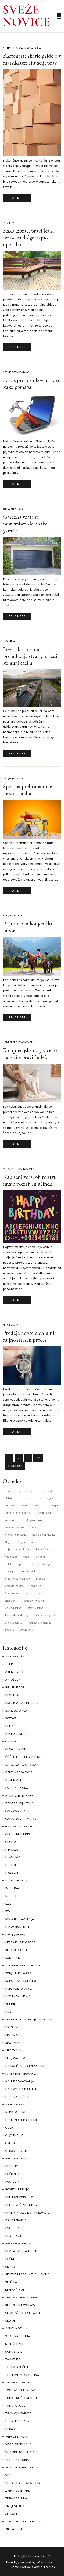  I want to click on Nakup stanovanja, so click(19, 2081).